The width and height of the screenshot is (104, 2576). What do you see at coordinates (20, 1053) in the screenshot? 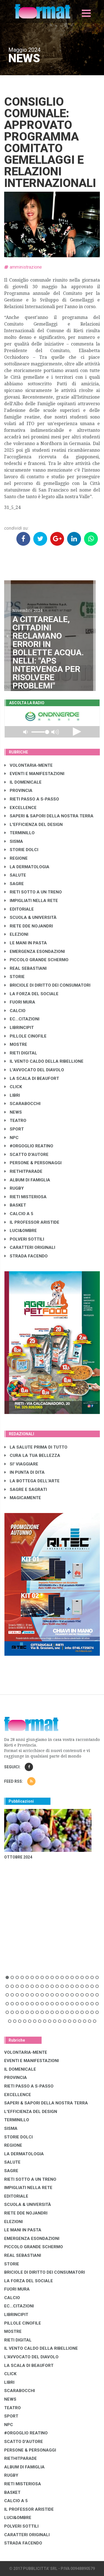
I see `RIETI DIGITAL` at bounding box center [20, 1053].